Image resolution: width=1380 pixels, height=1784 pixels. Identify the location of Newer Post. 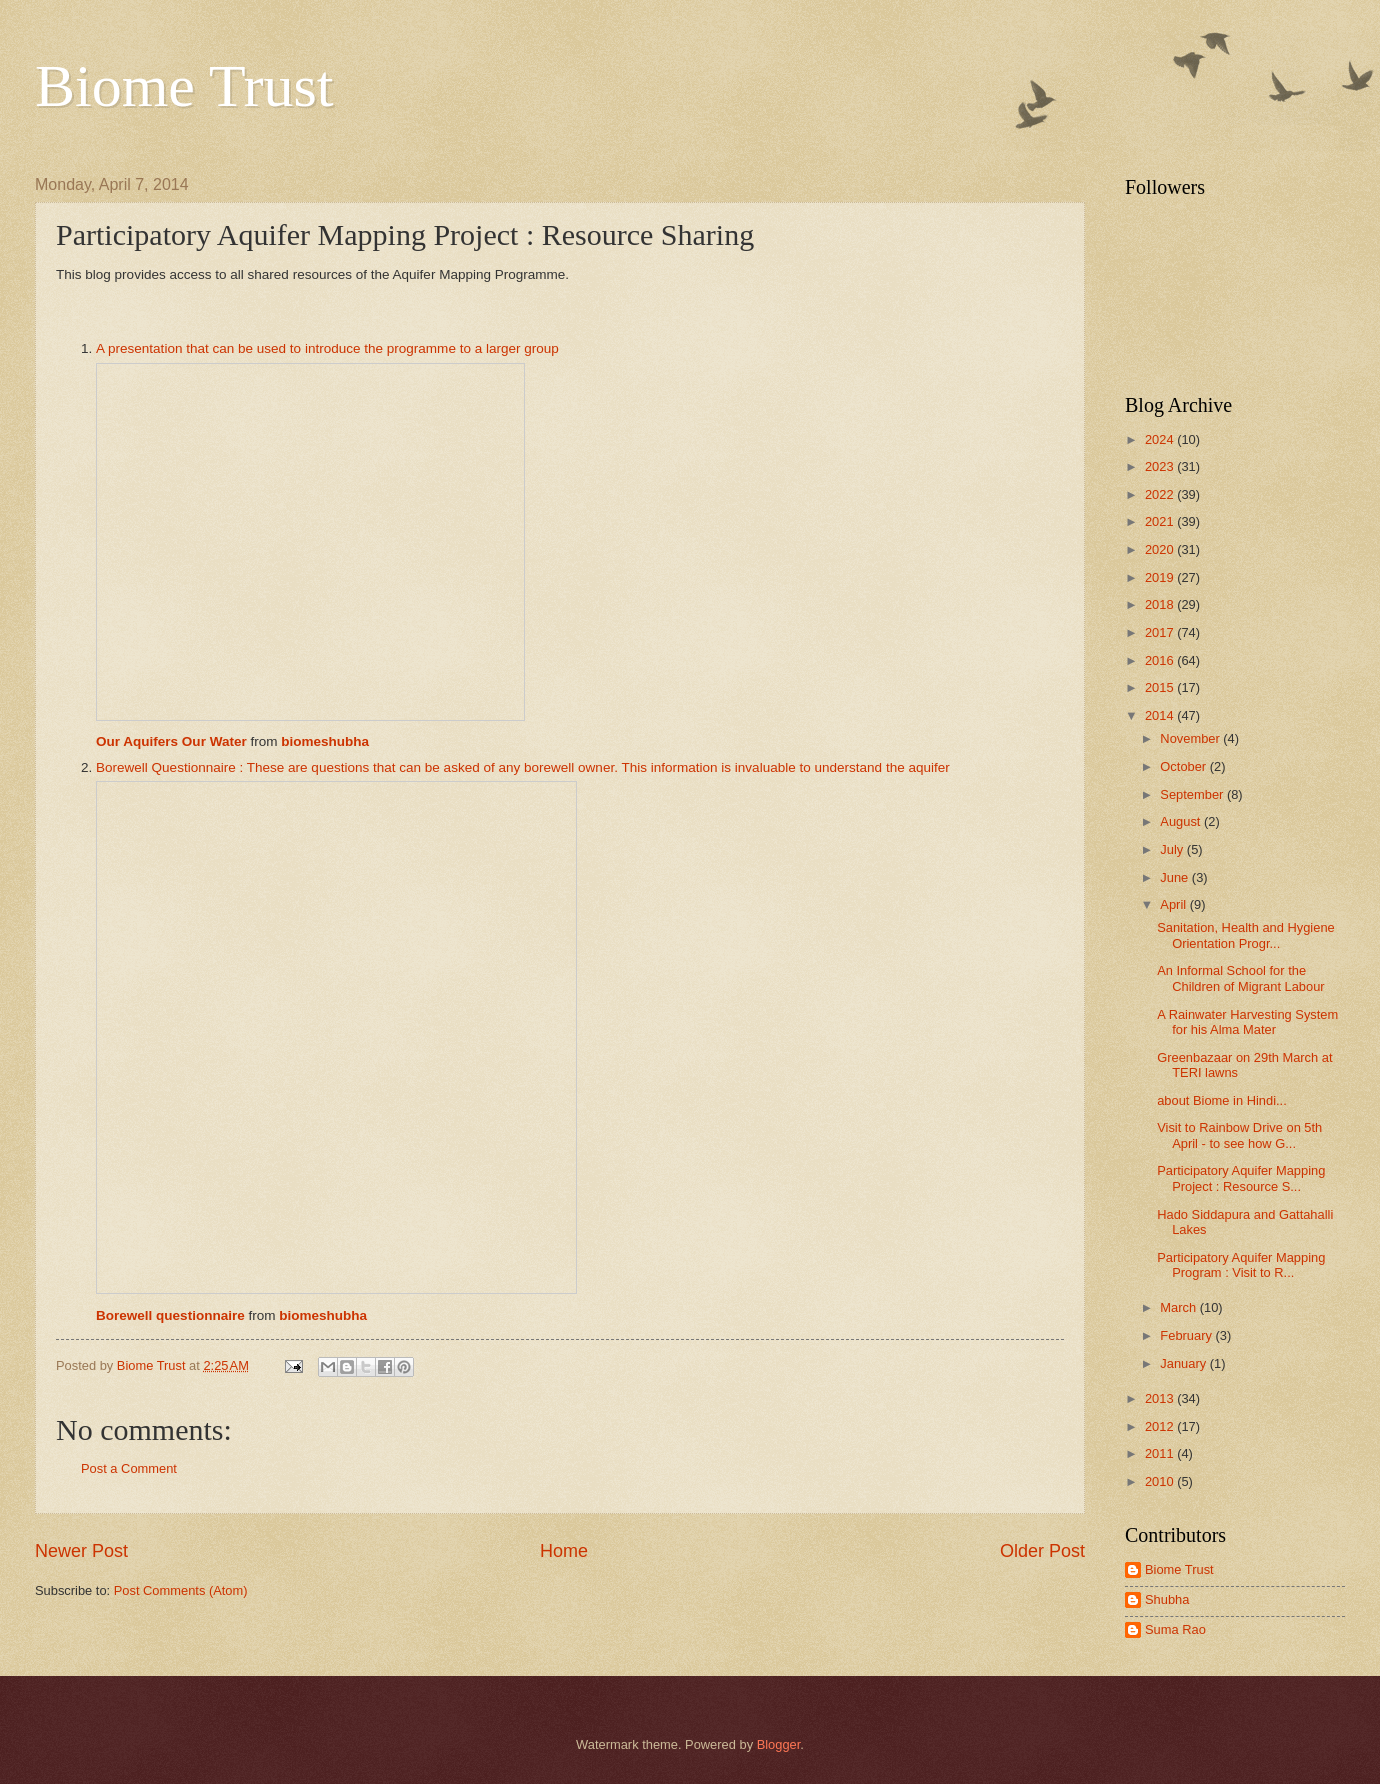
(81, 1551).